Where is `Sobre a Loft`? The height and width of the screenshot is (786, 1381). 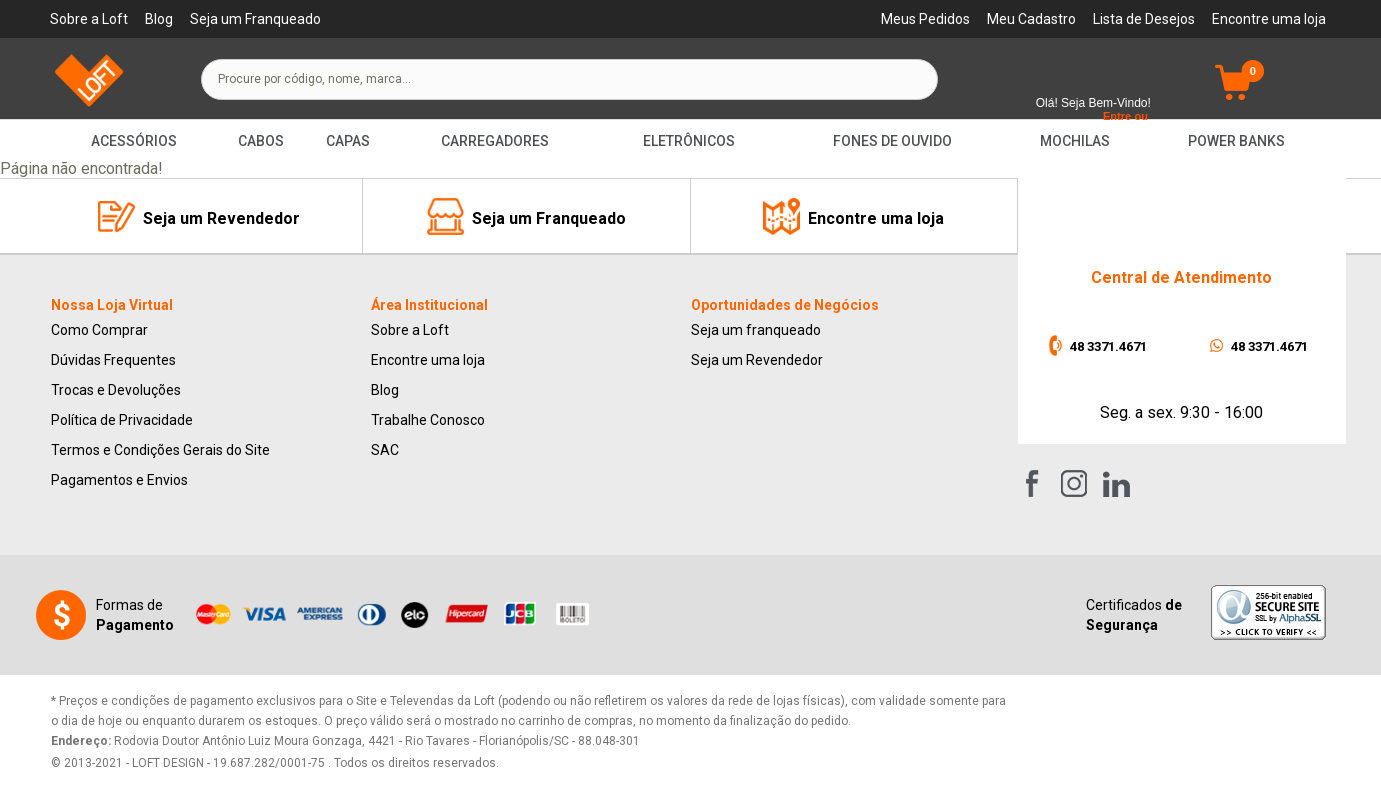
Sobre a Loft is located at coordinates (89, 19).